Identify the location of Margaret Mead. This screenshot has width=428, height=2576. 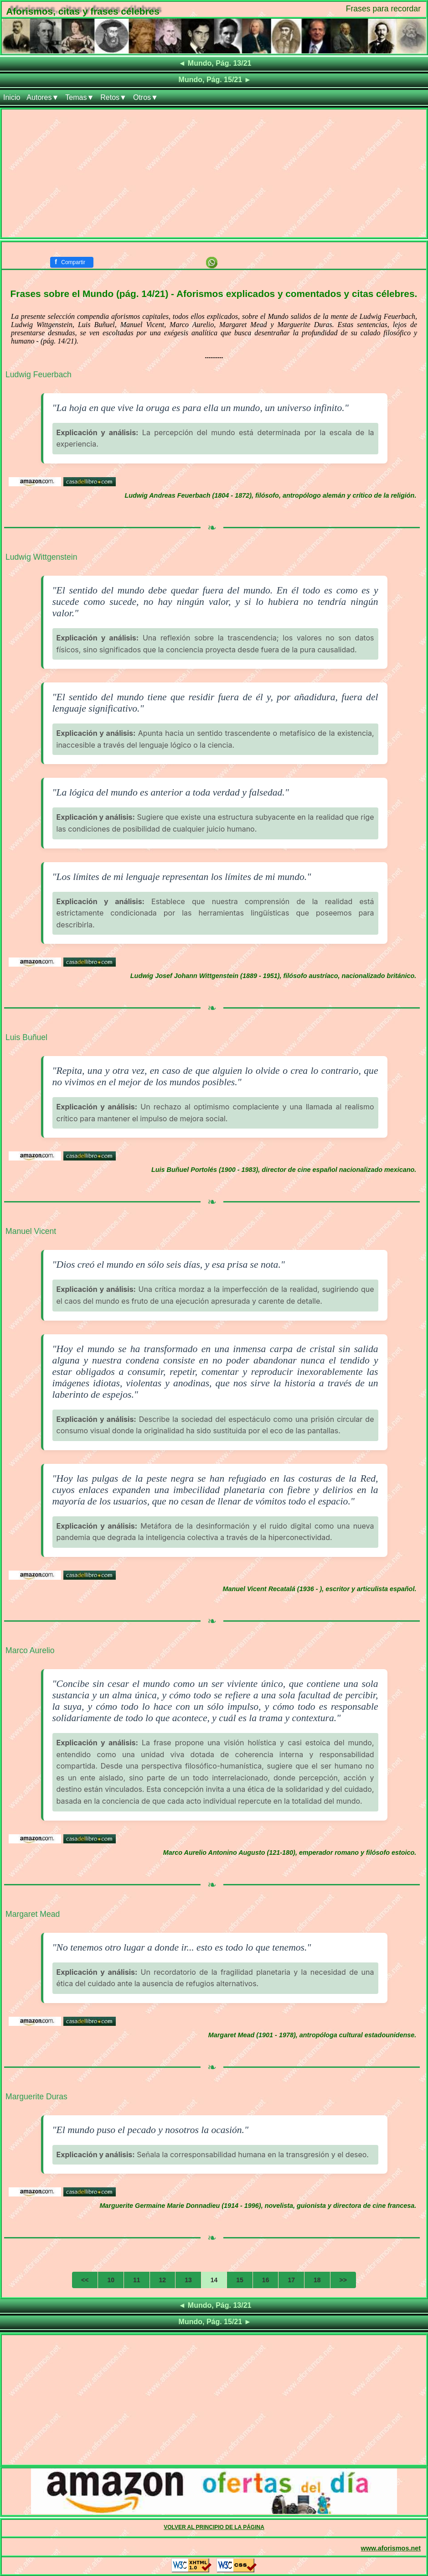
(32, 1914).